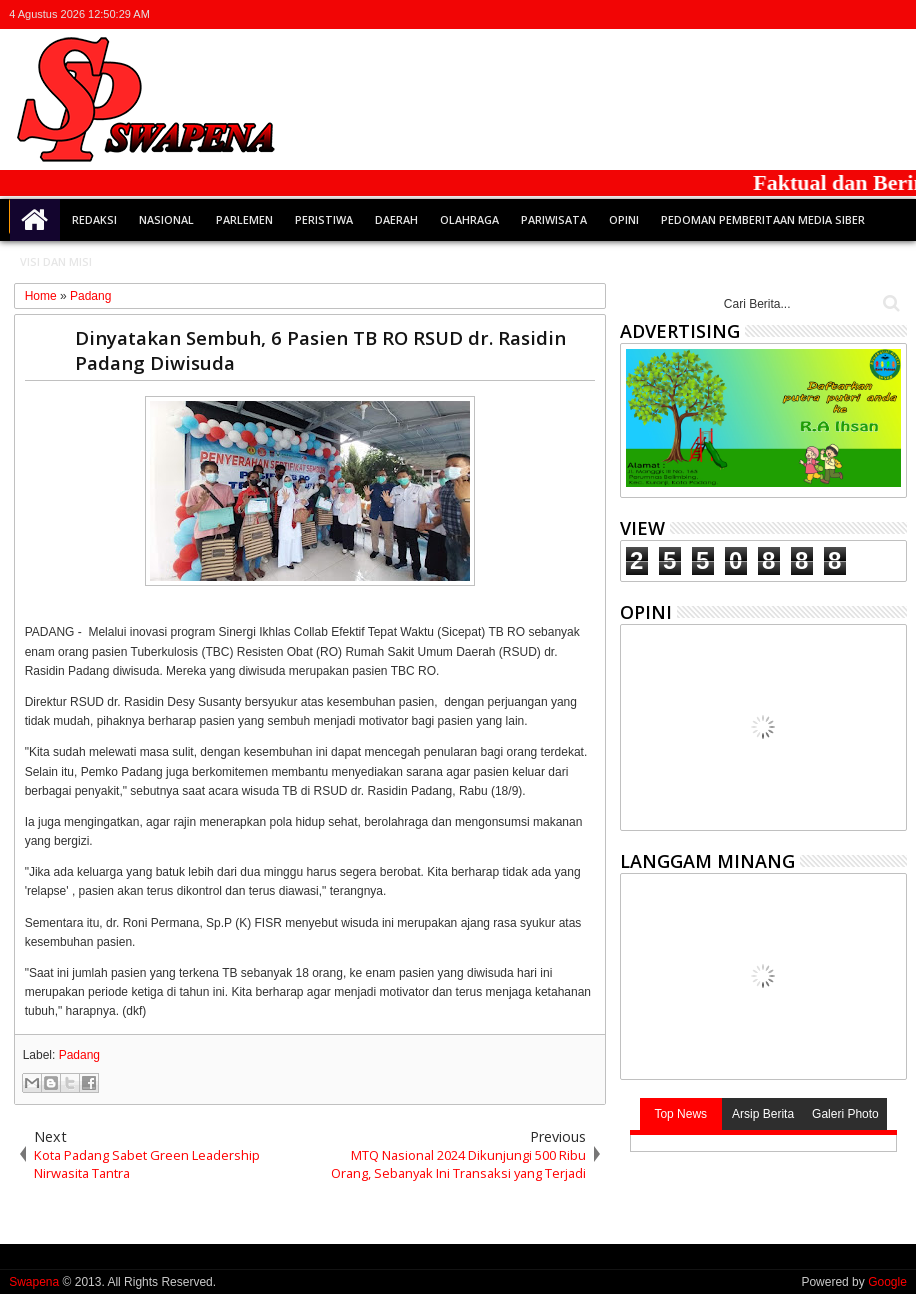 The width and height of the screenshot is (916, 1294). What do you see at coordinates (624, 219) in the screenshot?
I see `Opini` at bounding box center [624, 219].